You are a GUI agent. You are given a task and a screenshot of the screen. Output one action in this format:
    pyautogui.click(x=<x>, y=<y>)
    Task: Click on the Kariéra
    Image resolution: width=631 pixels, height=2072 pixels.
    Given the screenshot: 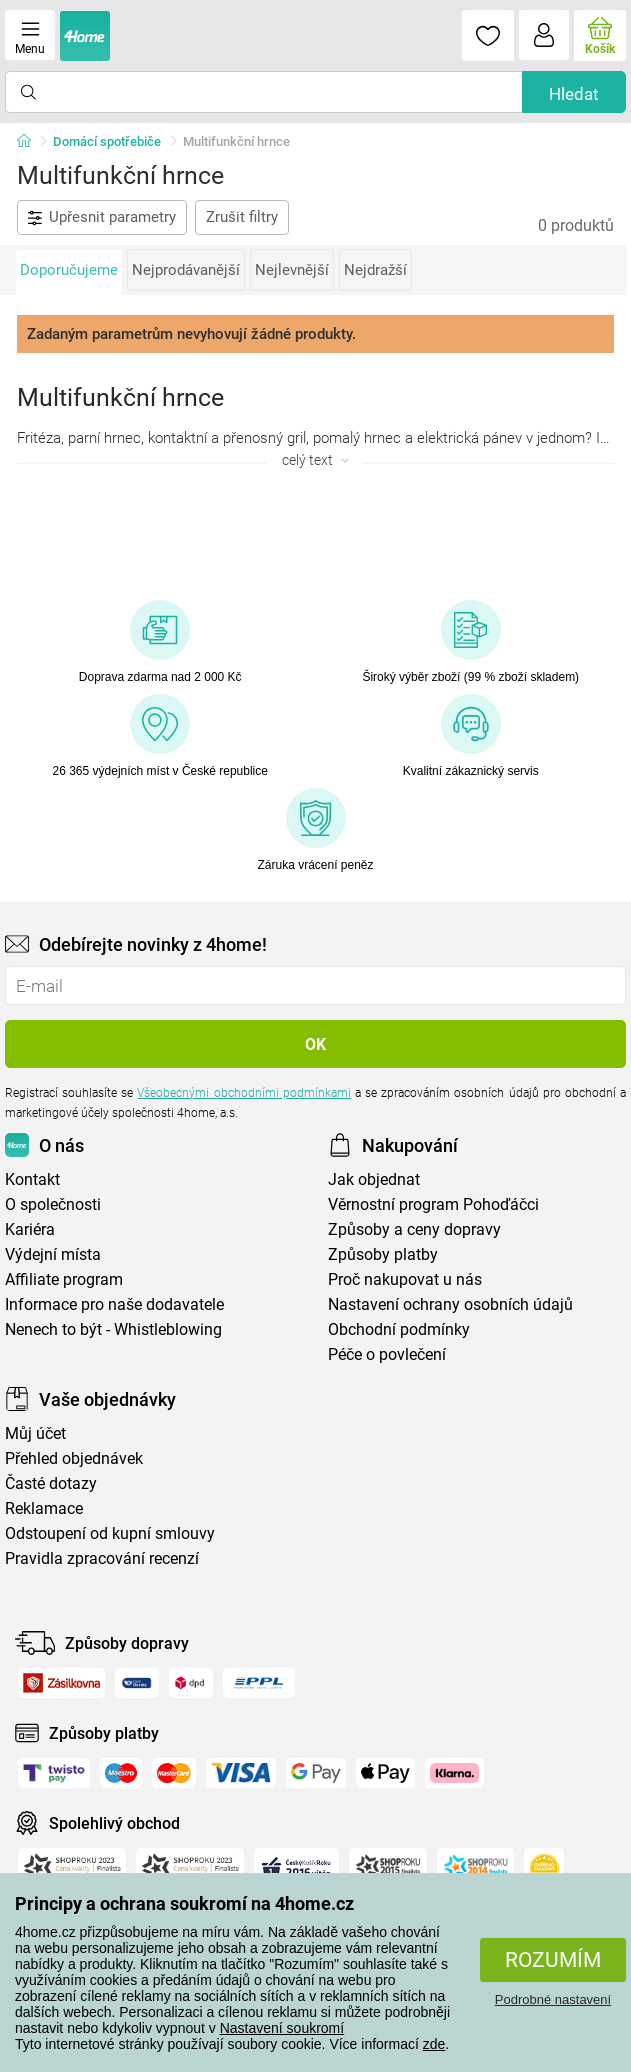 What is the action you would take?
    pyautogui.click(x=30, y=1229)
    